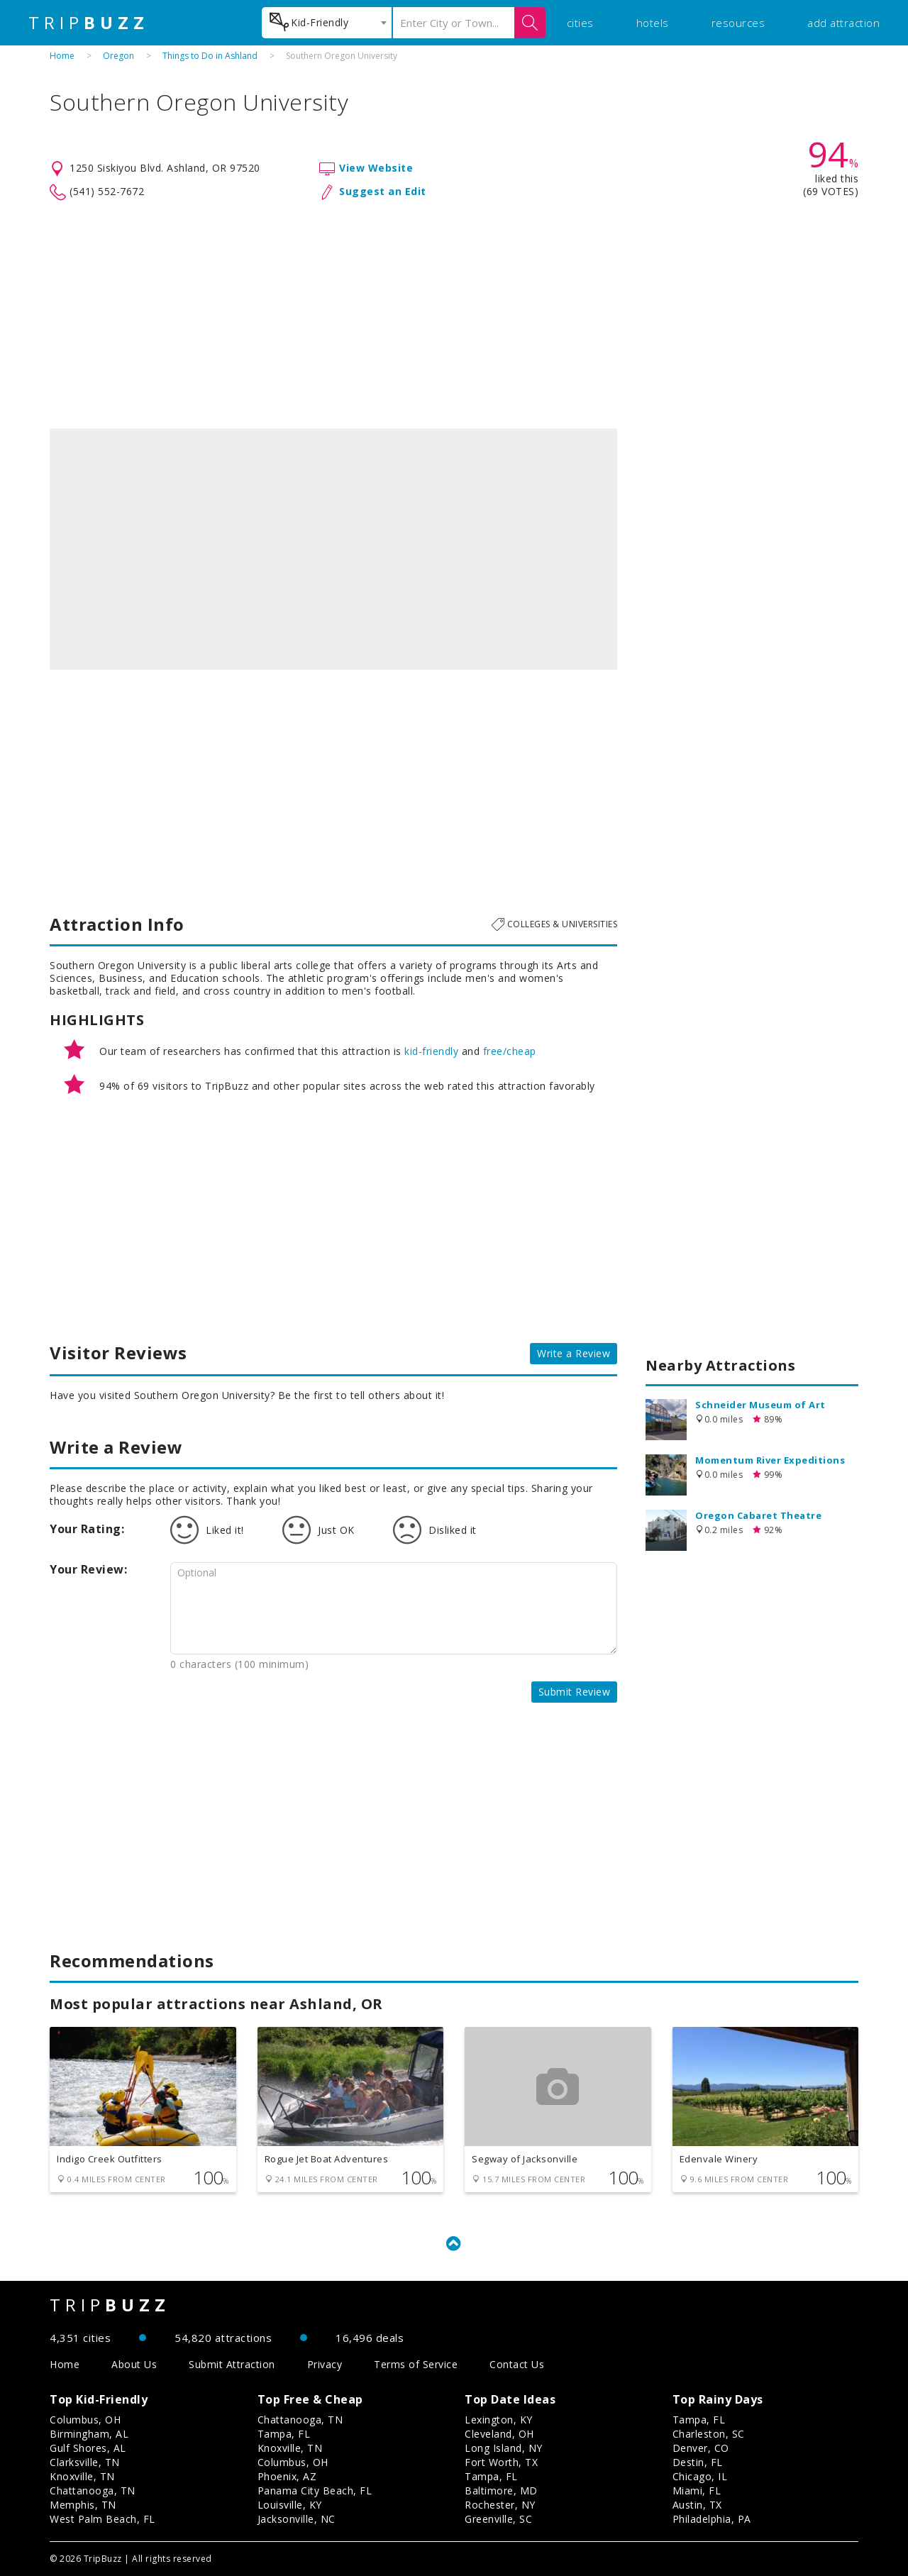 This screenshot has width=908, height=2576. What do you see at coordinates (325, 2364) in the screenshot?
I see `Privacy` at bounding box center [325, 2364].